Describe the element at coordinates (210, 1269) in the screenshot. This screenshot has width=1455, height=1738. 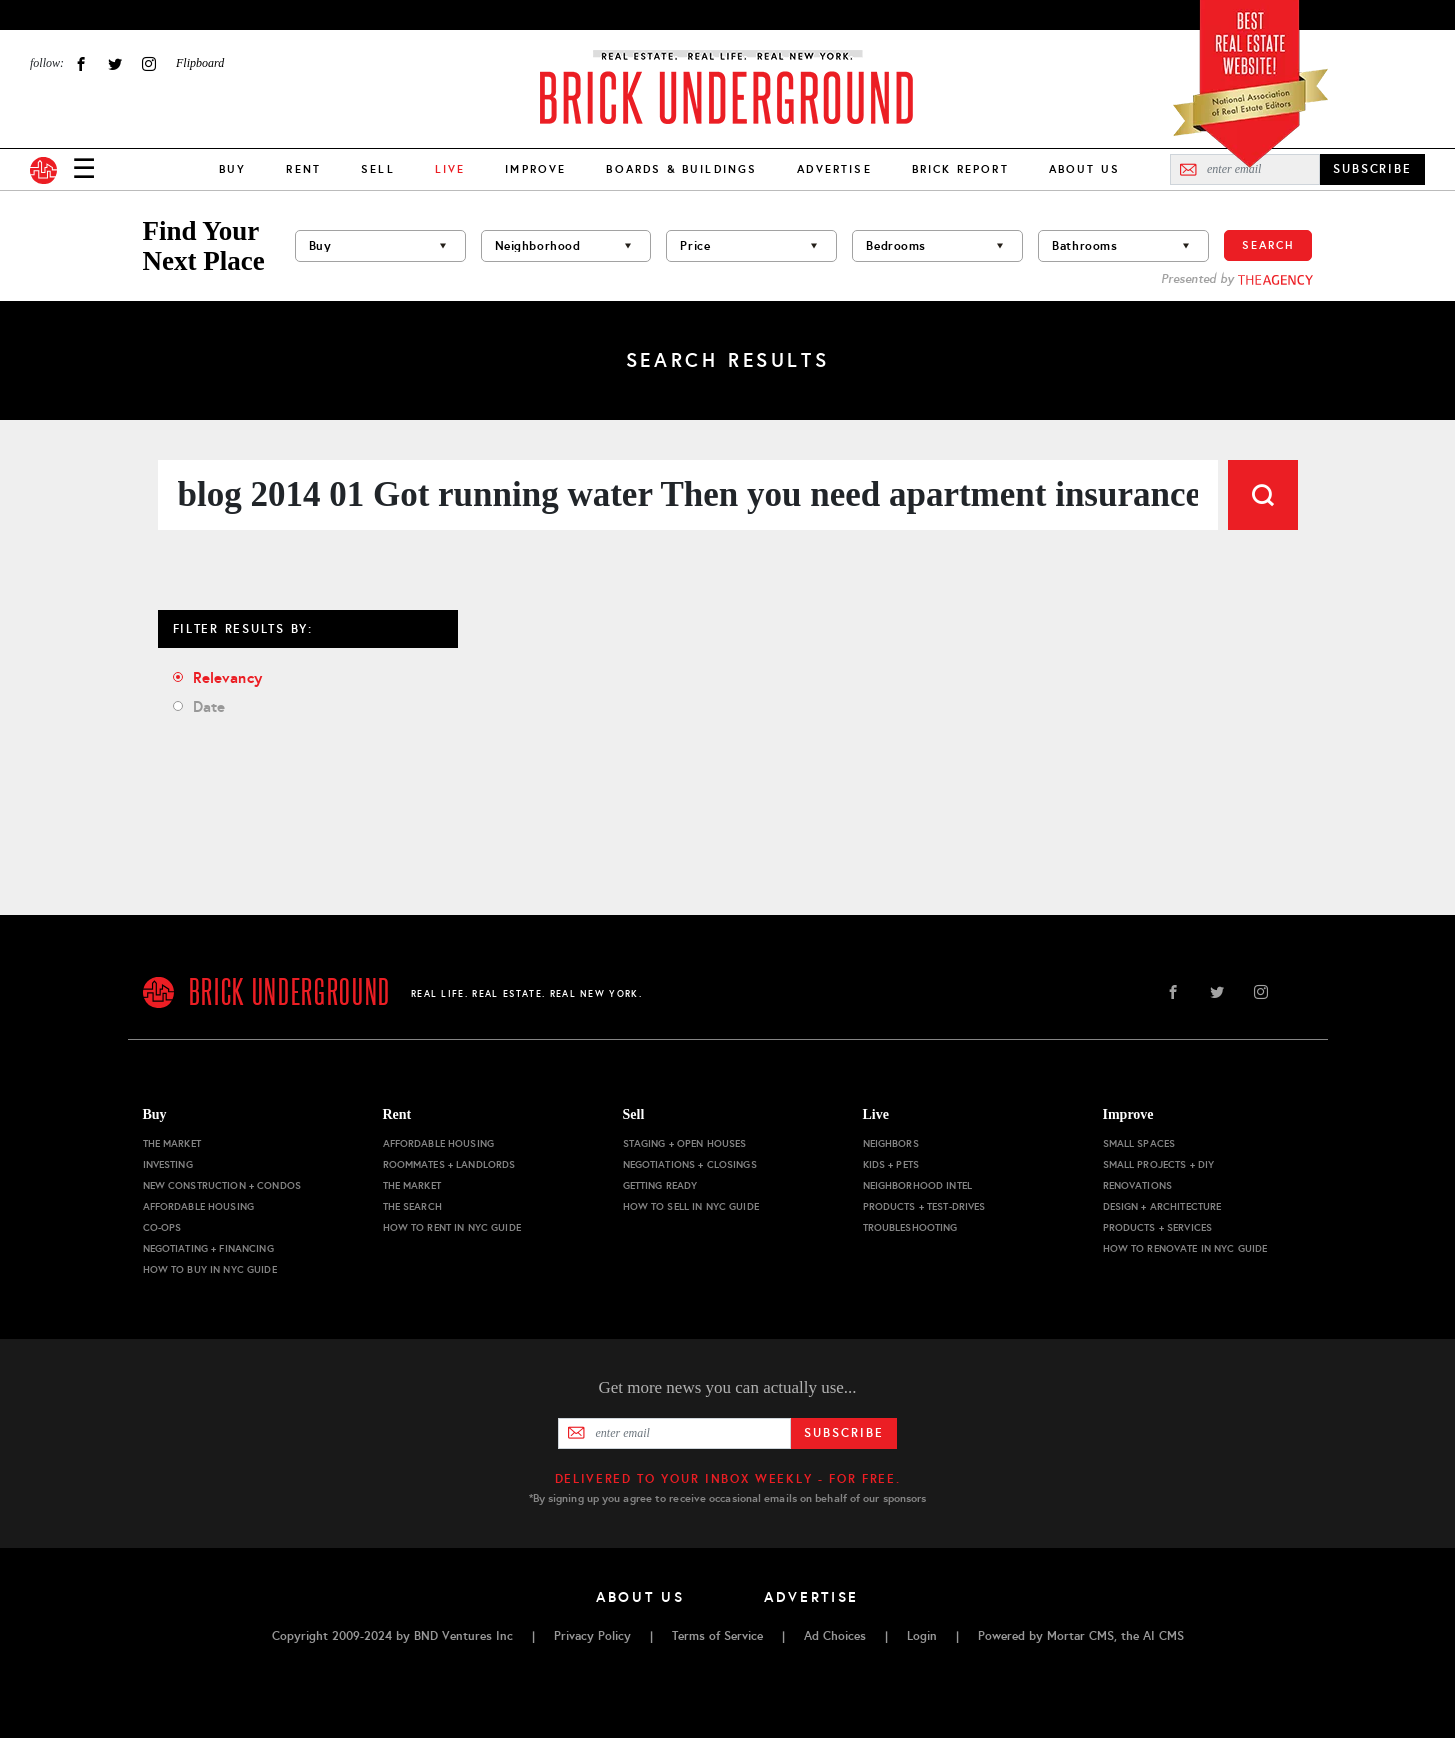
I see `How to Buy in NYC Guide` at that location.